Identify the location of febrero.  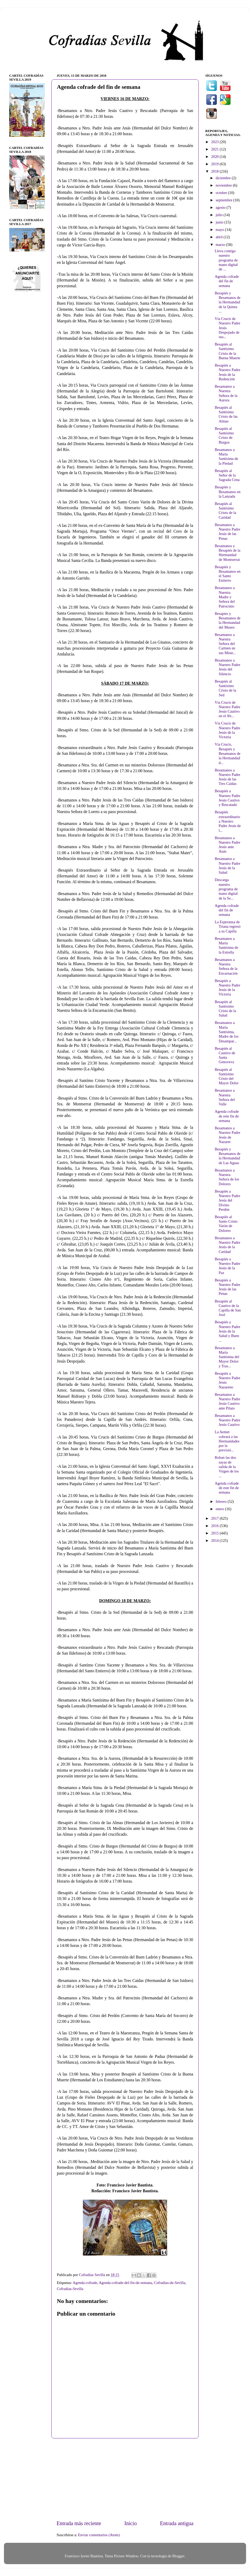
(222, 1501).